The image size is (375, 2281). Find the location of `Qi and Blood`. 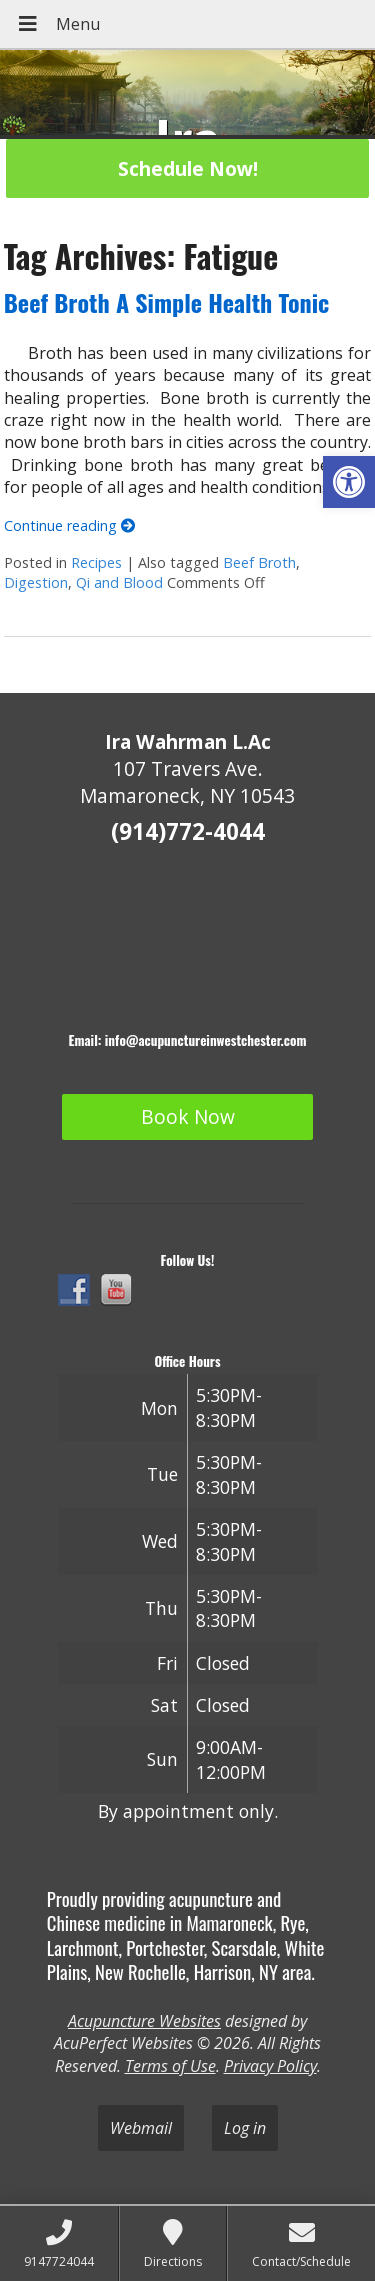

Qi and Blood is located at coordinates (119, 582).